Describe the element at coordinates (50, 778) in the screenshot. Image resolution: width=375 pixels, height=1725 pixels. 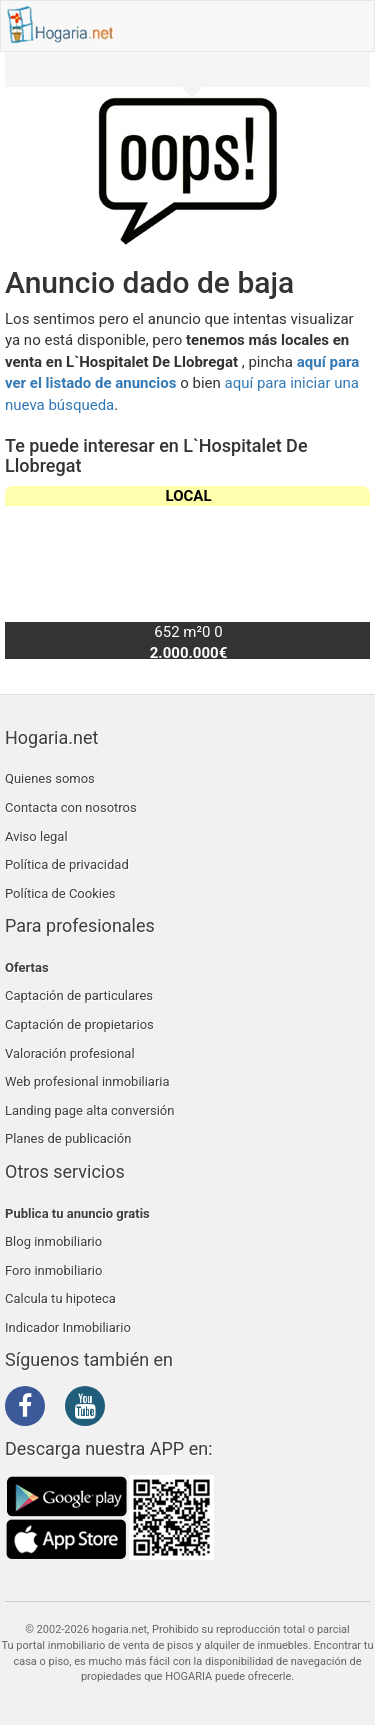
I see `Quienes somos` at that location.